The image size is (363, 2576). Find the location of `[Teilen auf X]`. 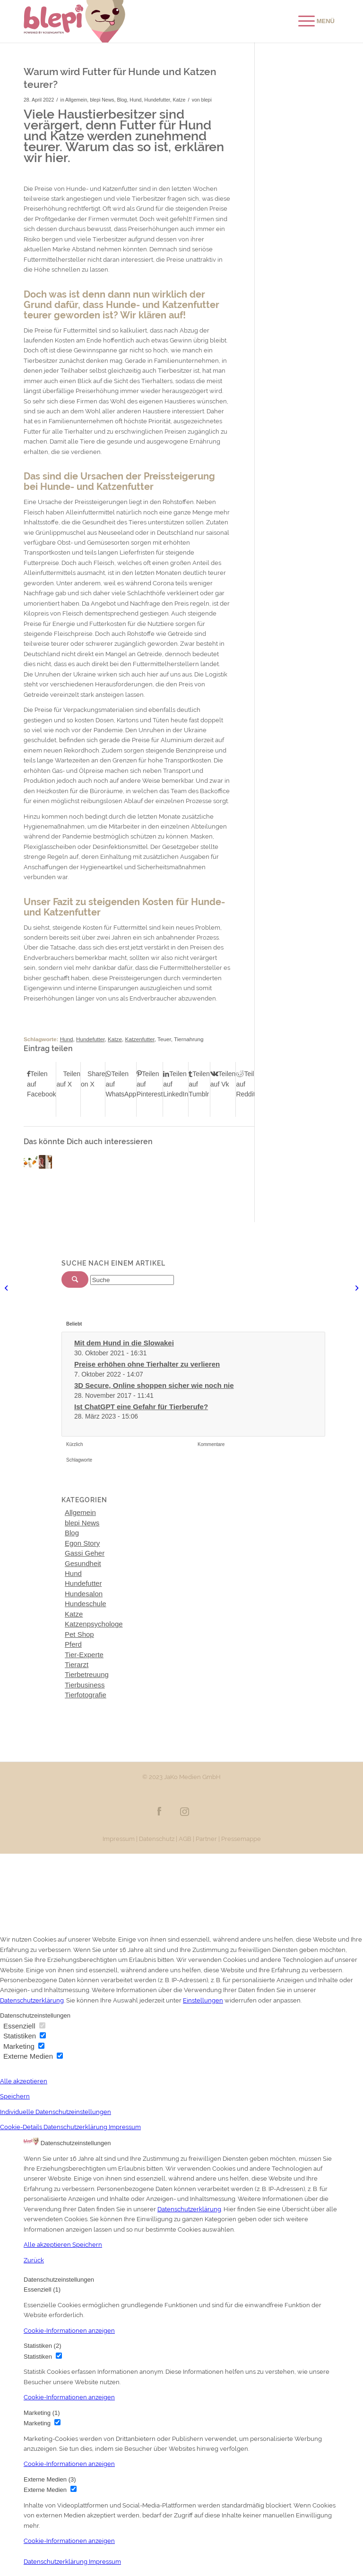

[Teilen auf X] is located at coordinates (68, 1079).